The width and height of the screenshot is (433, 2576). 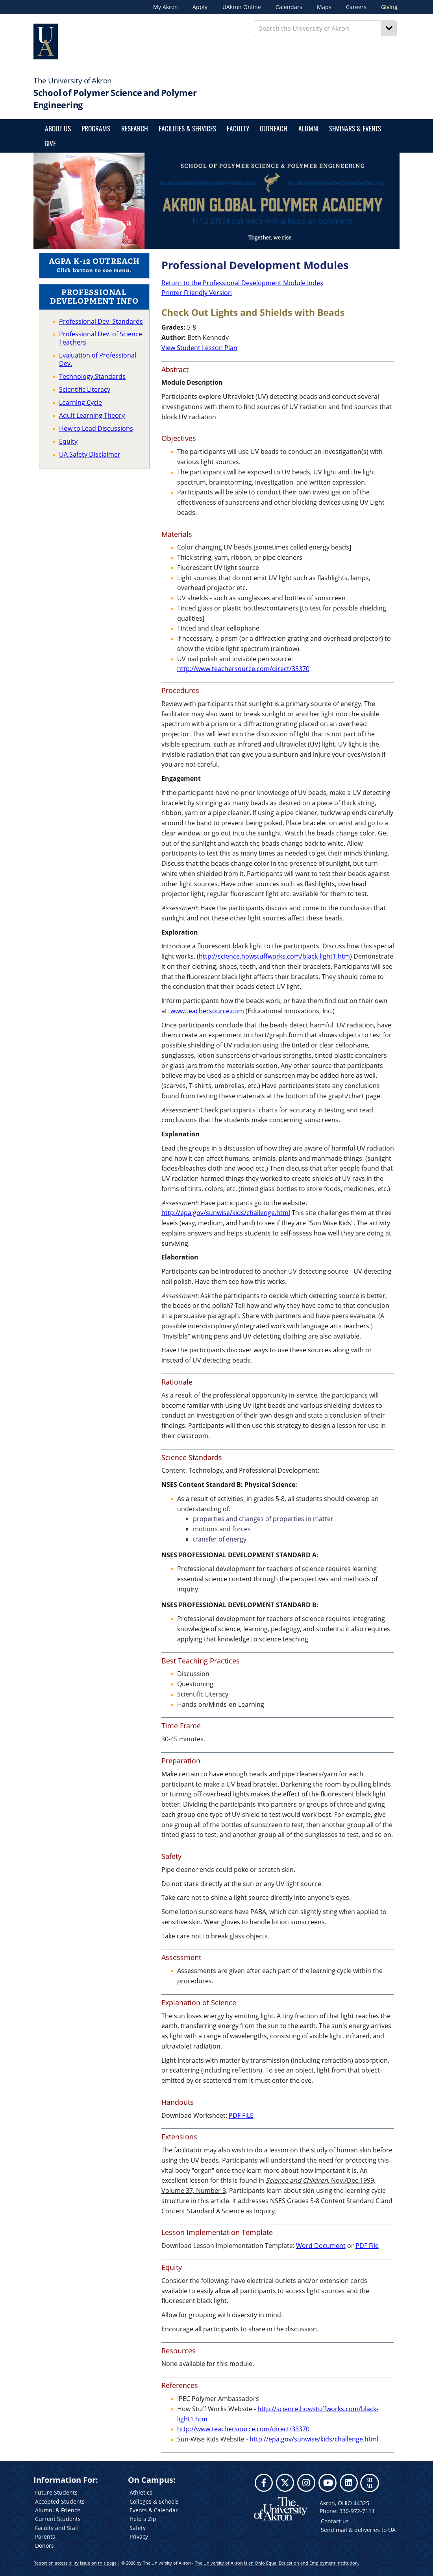 I want to click on www.teachersource.com, so click(x=207, y=1011).